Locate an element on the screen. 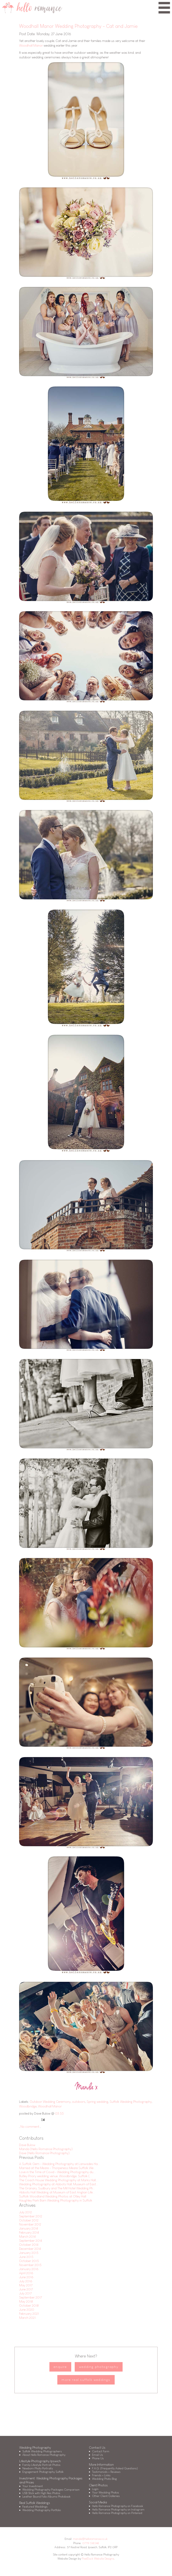 The image size is (172, 2576). January 2015 is located at coordinates (29, 2250).